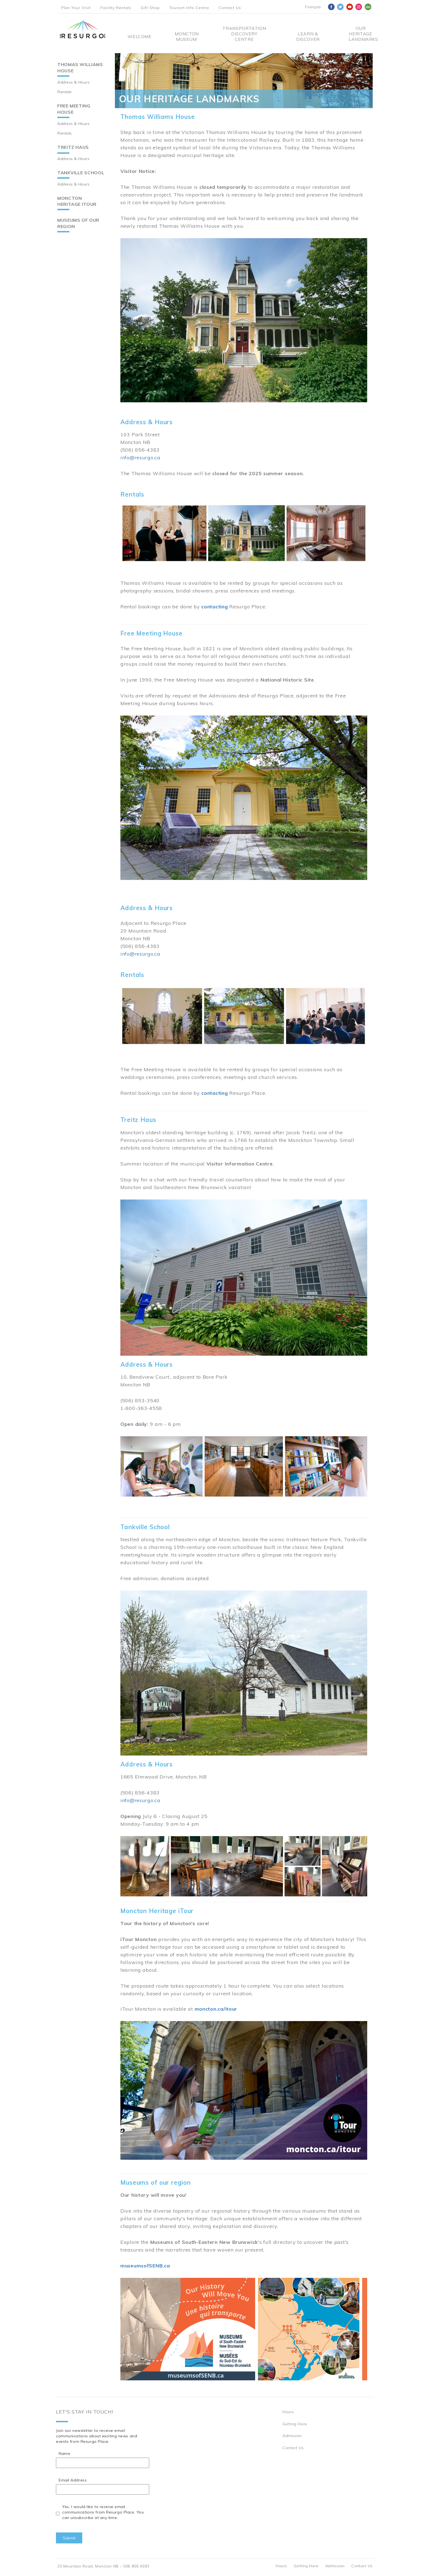 The height and width of the screenshot is (2576, 430). I want to click on Hours, so click(288, 2411).